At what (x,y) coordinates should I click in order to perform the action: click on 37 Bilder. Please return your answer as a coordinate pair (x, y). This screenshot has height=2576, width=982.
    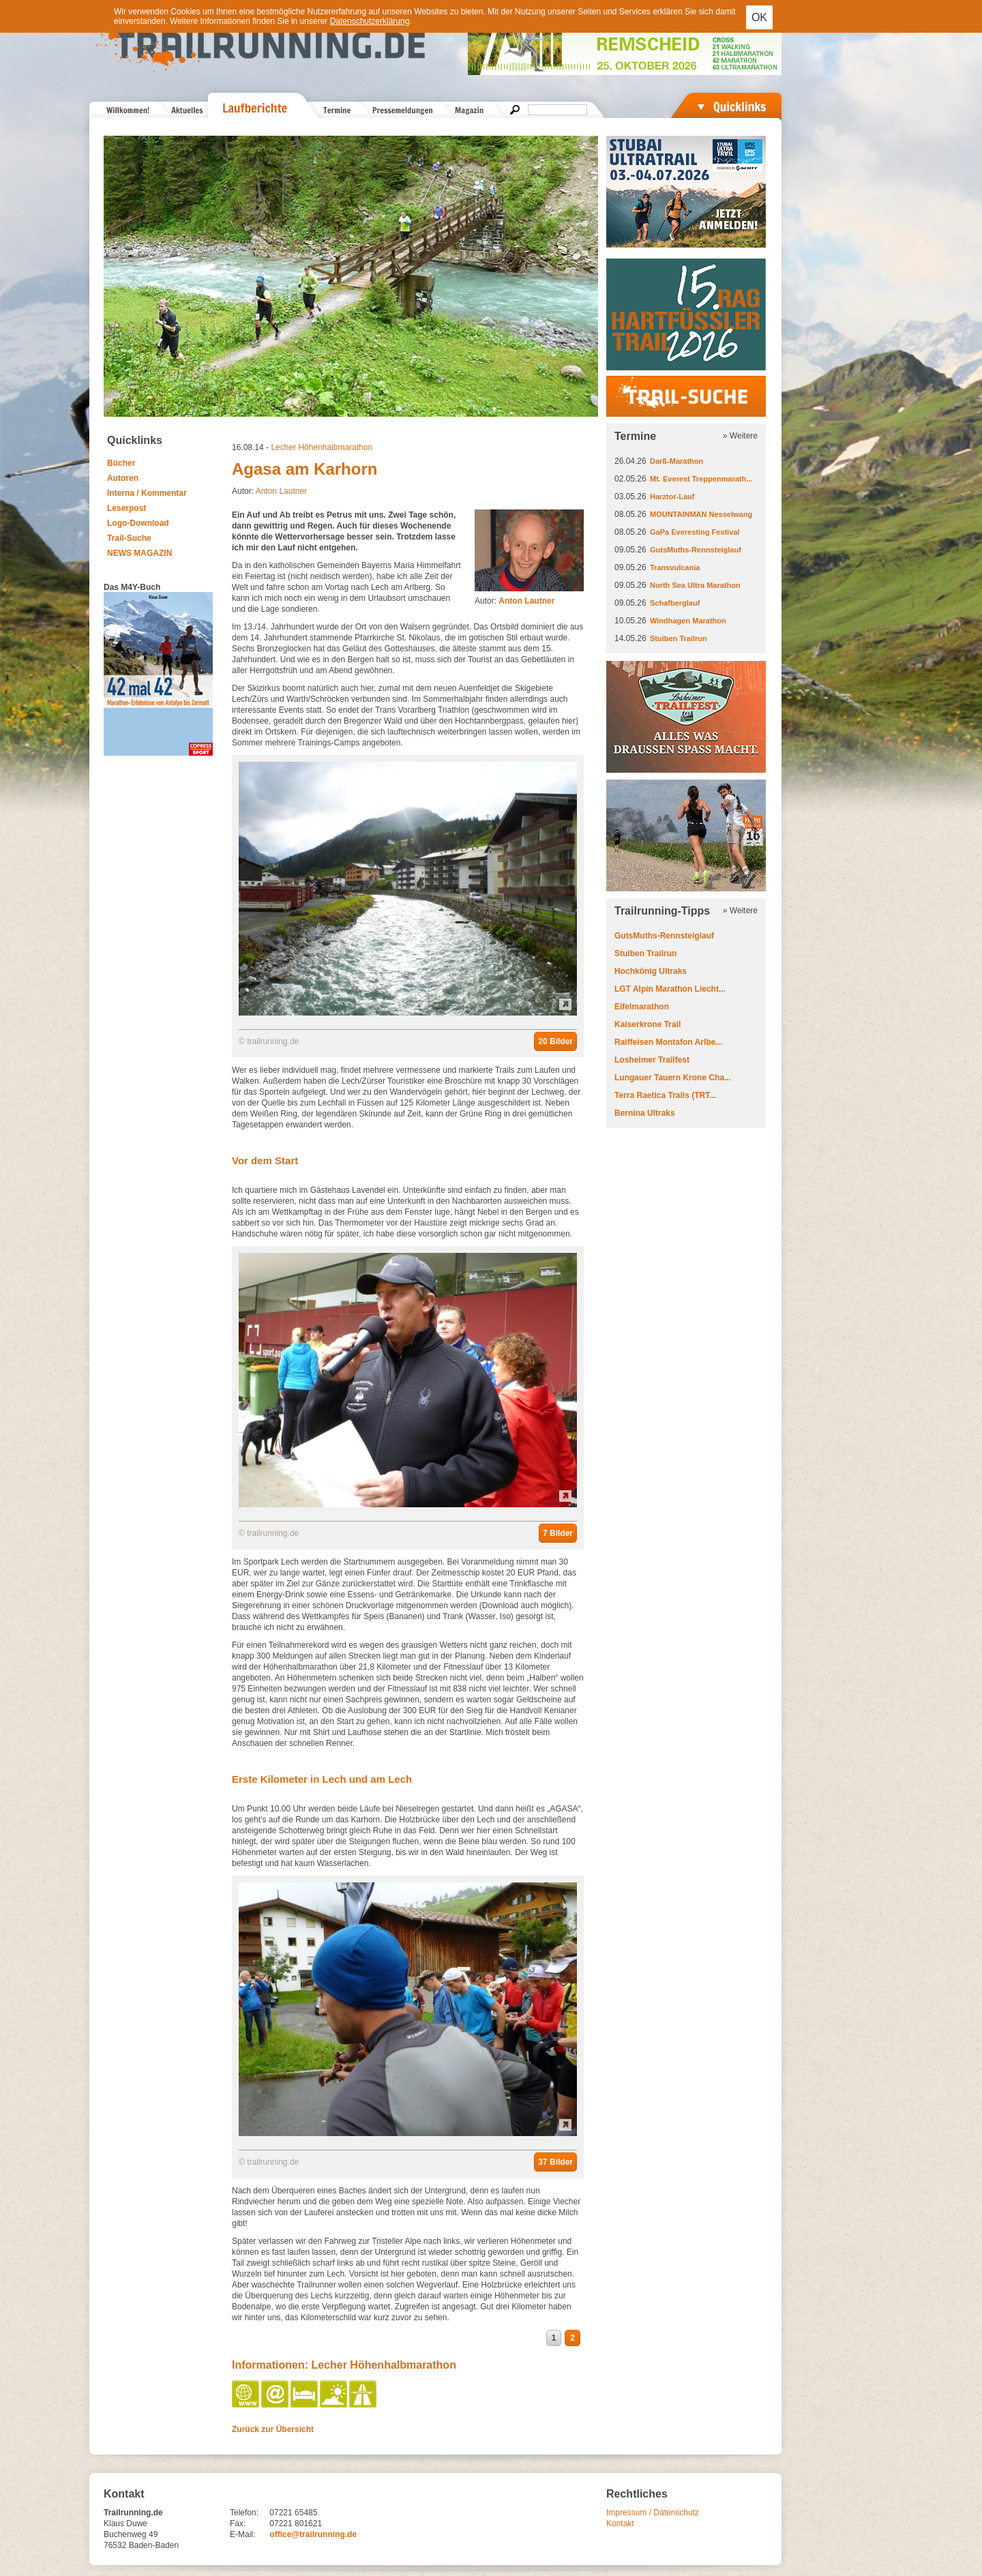
    Looking at the image, I should click on (555, 2162).